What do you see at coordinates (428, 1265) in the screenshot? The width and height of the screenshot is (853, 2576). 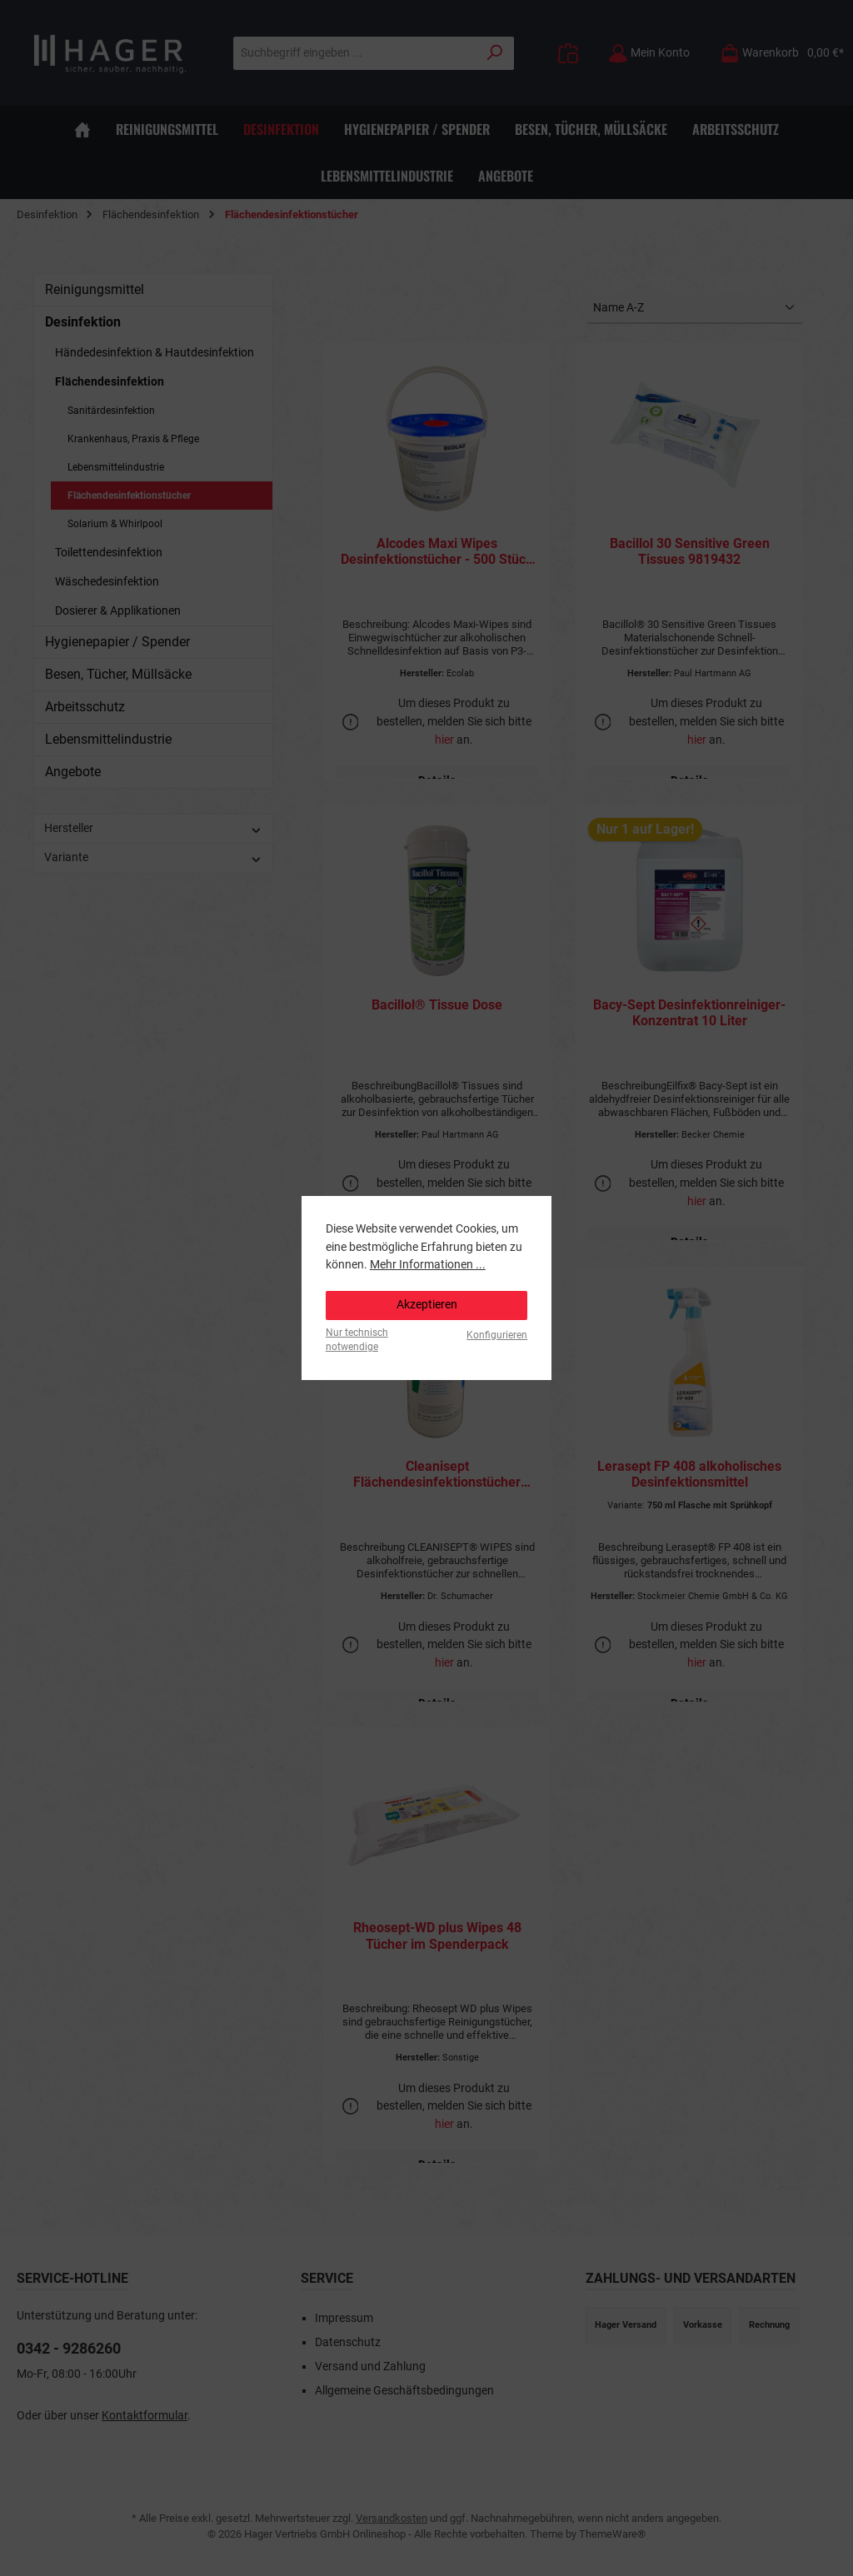 I see `Mehr Informationen ...` at bounding box center [428, 1265].